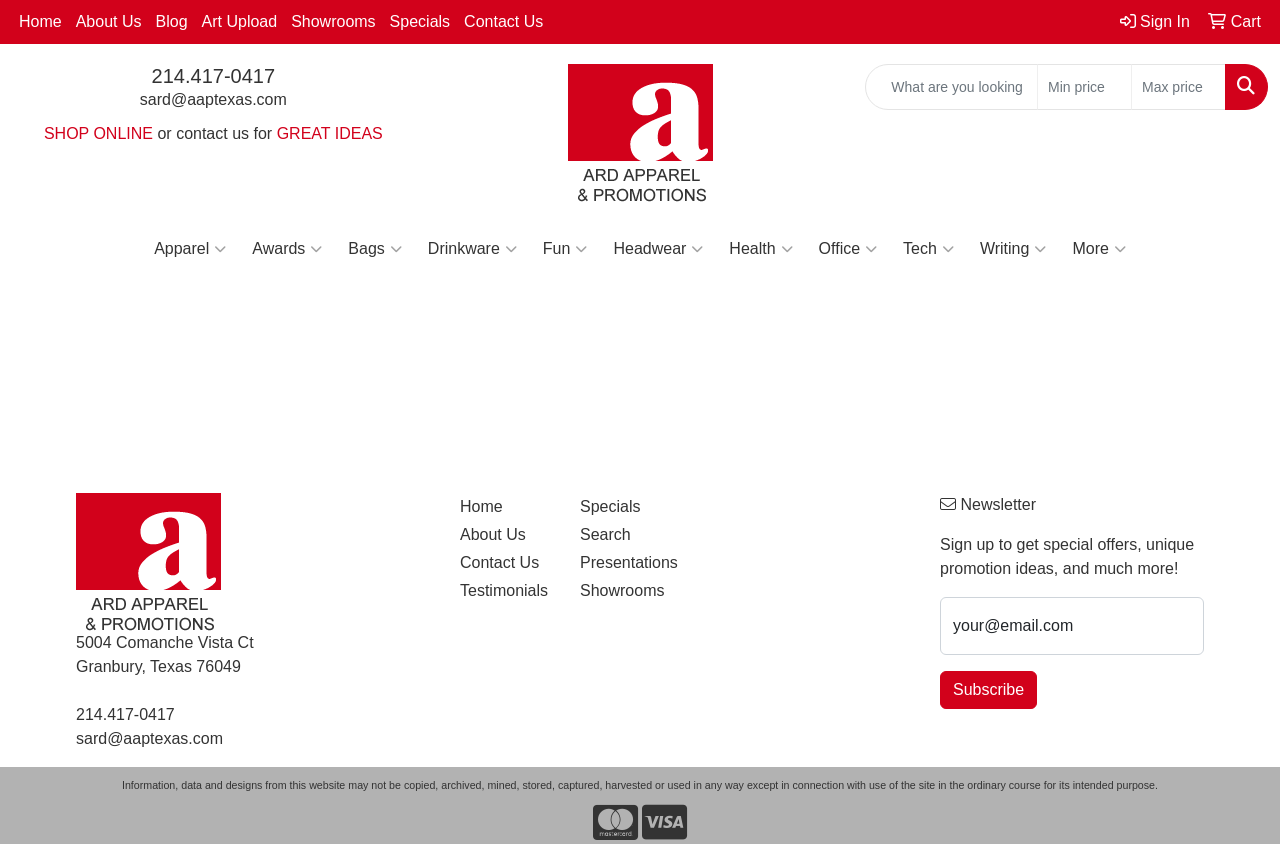 This screenshot has height=844, width=1280. What do you see at coordinates (213, 99) in the screenshot?
I see `sard@aaptexas.com` at bounding box center [213, 99].